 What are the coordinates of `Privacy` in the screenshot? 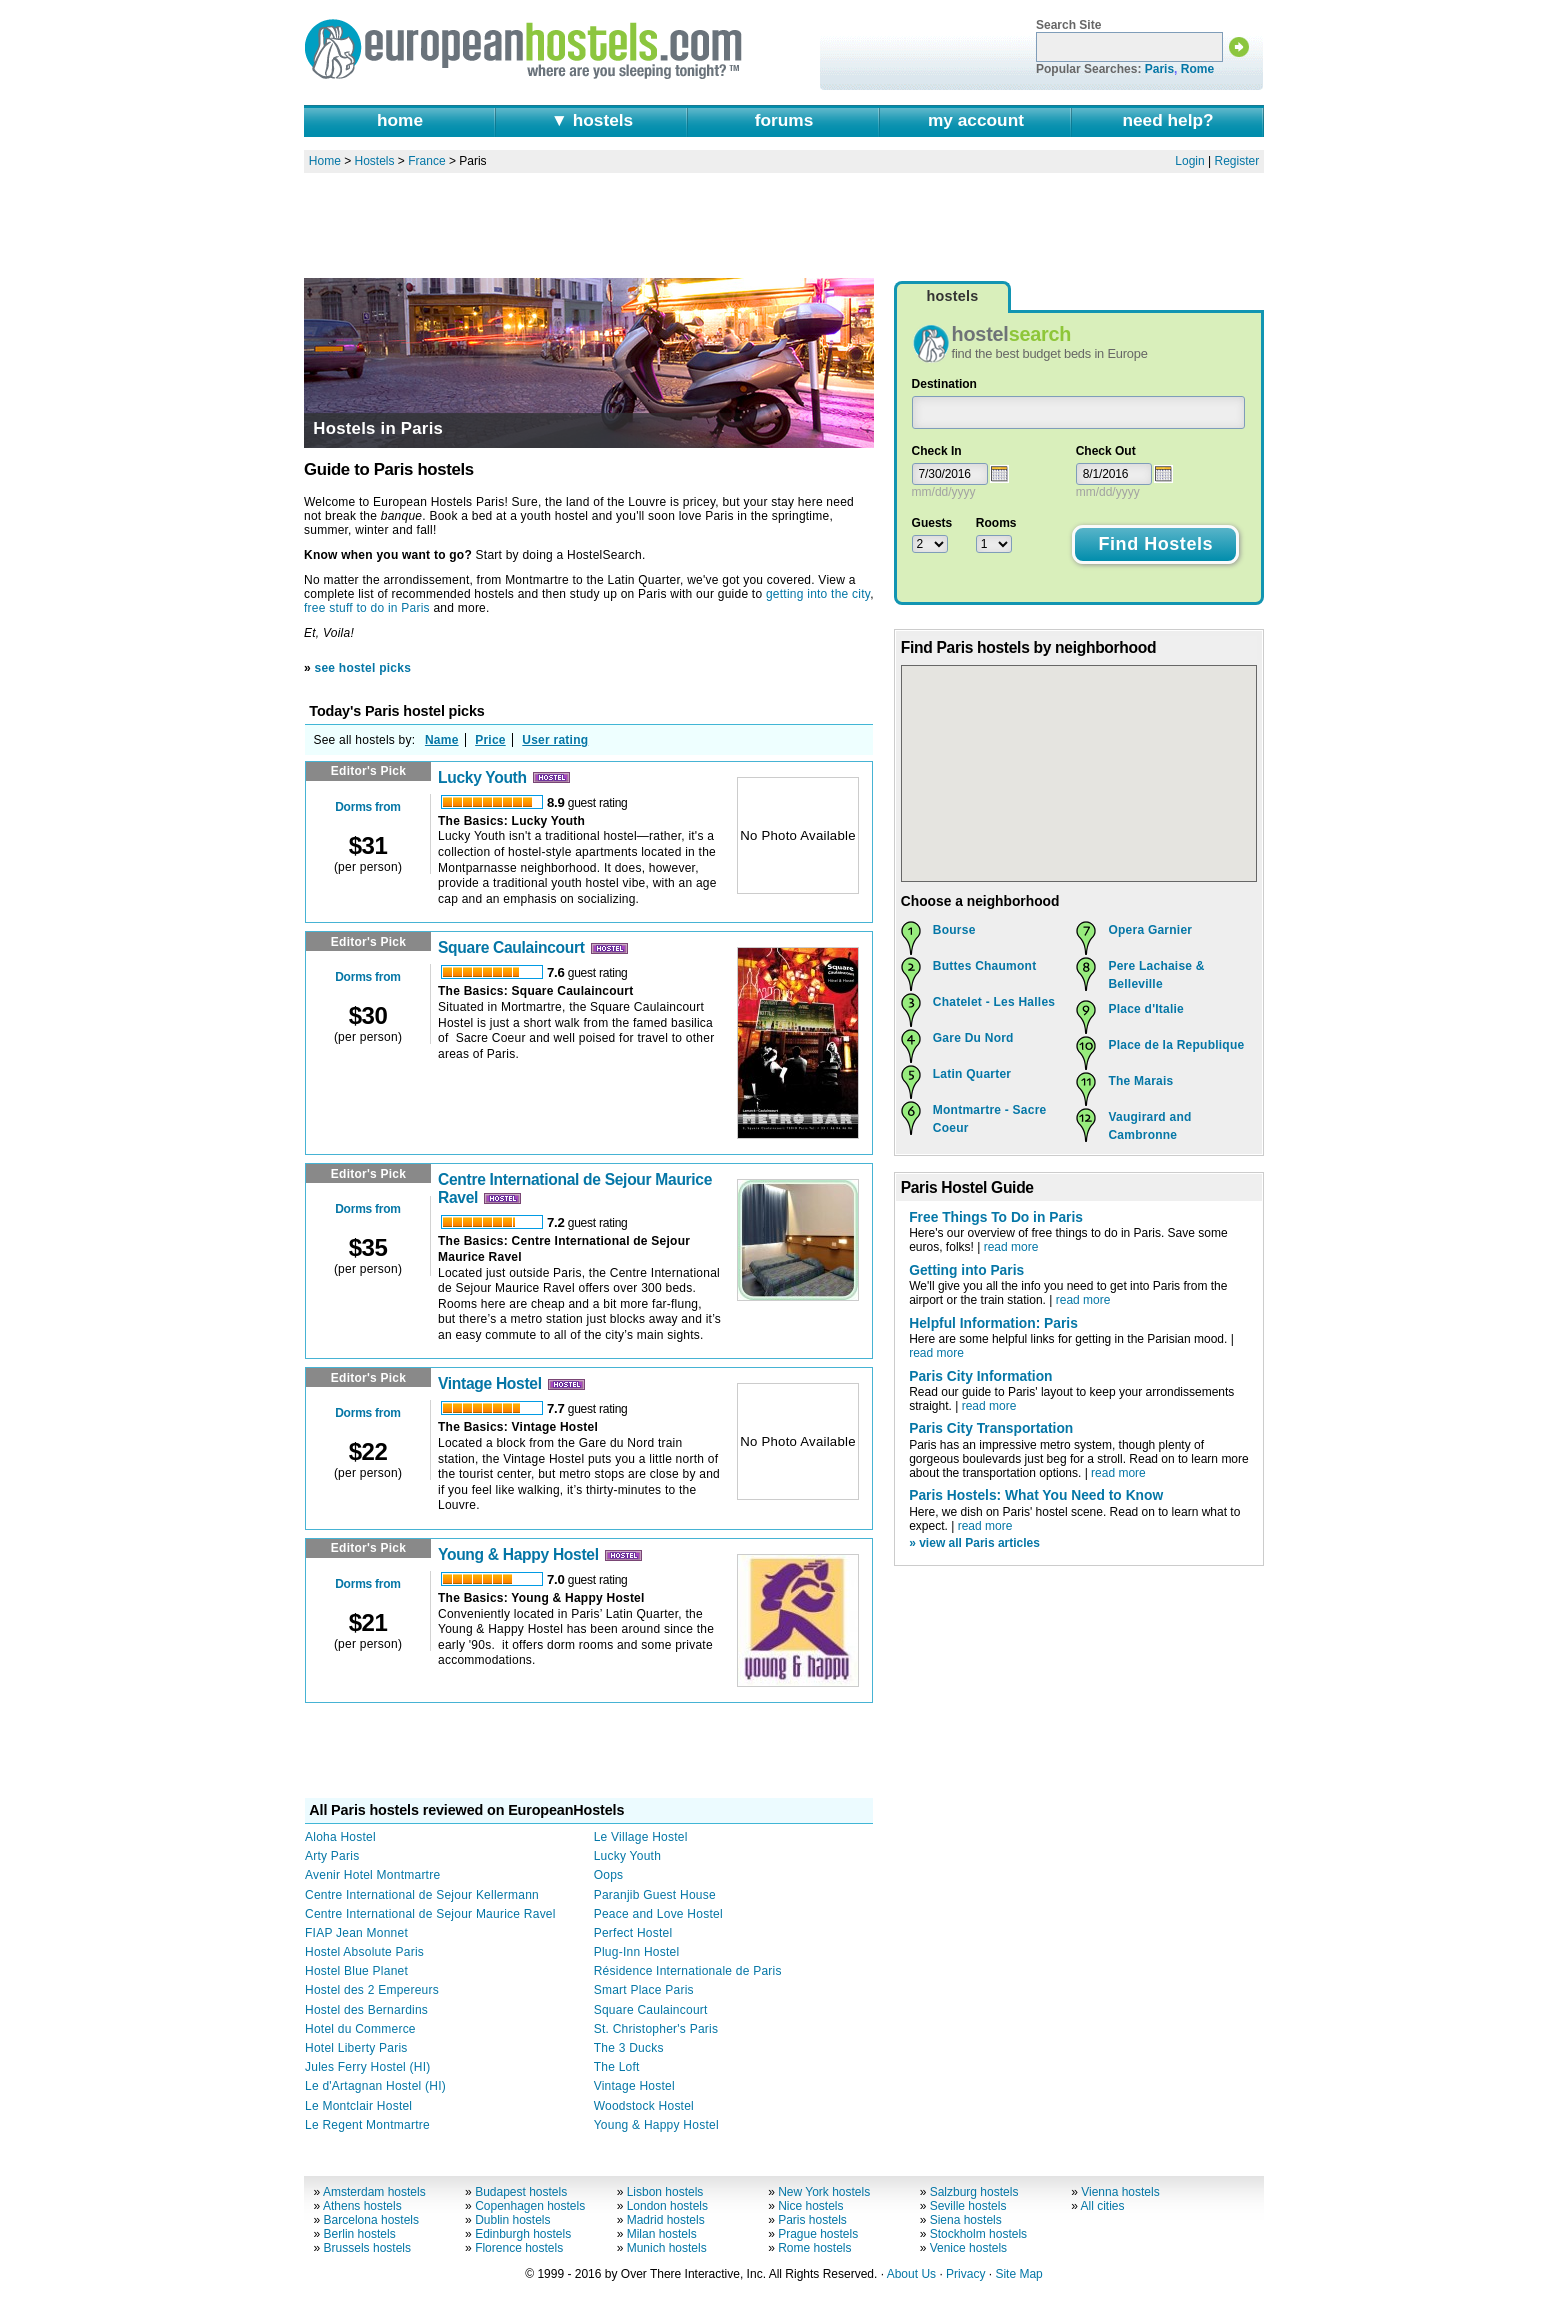 It's located at (965, 2274).